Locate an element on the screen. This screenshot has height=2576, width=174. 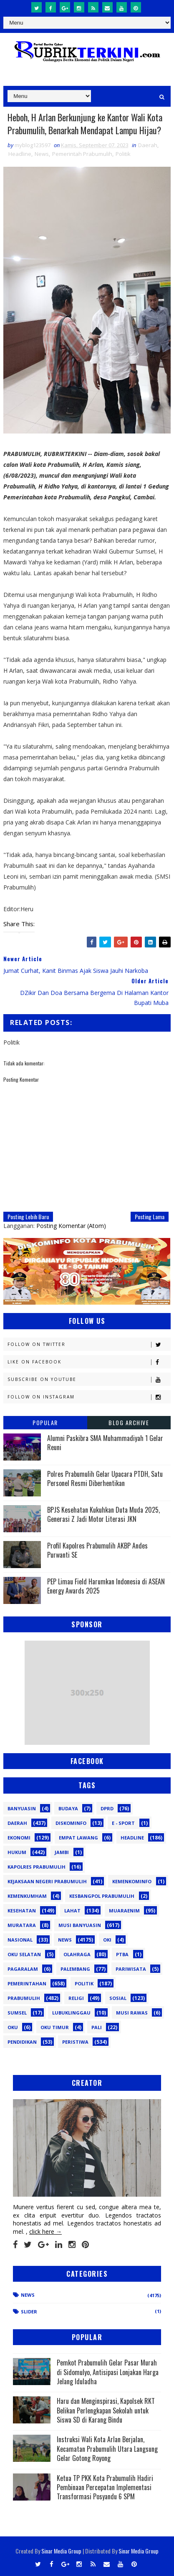
Follow on Instagram is located at coordinates (89, 1397).